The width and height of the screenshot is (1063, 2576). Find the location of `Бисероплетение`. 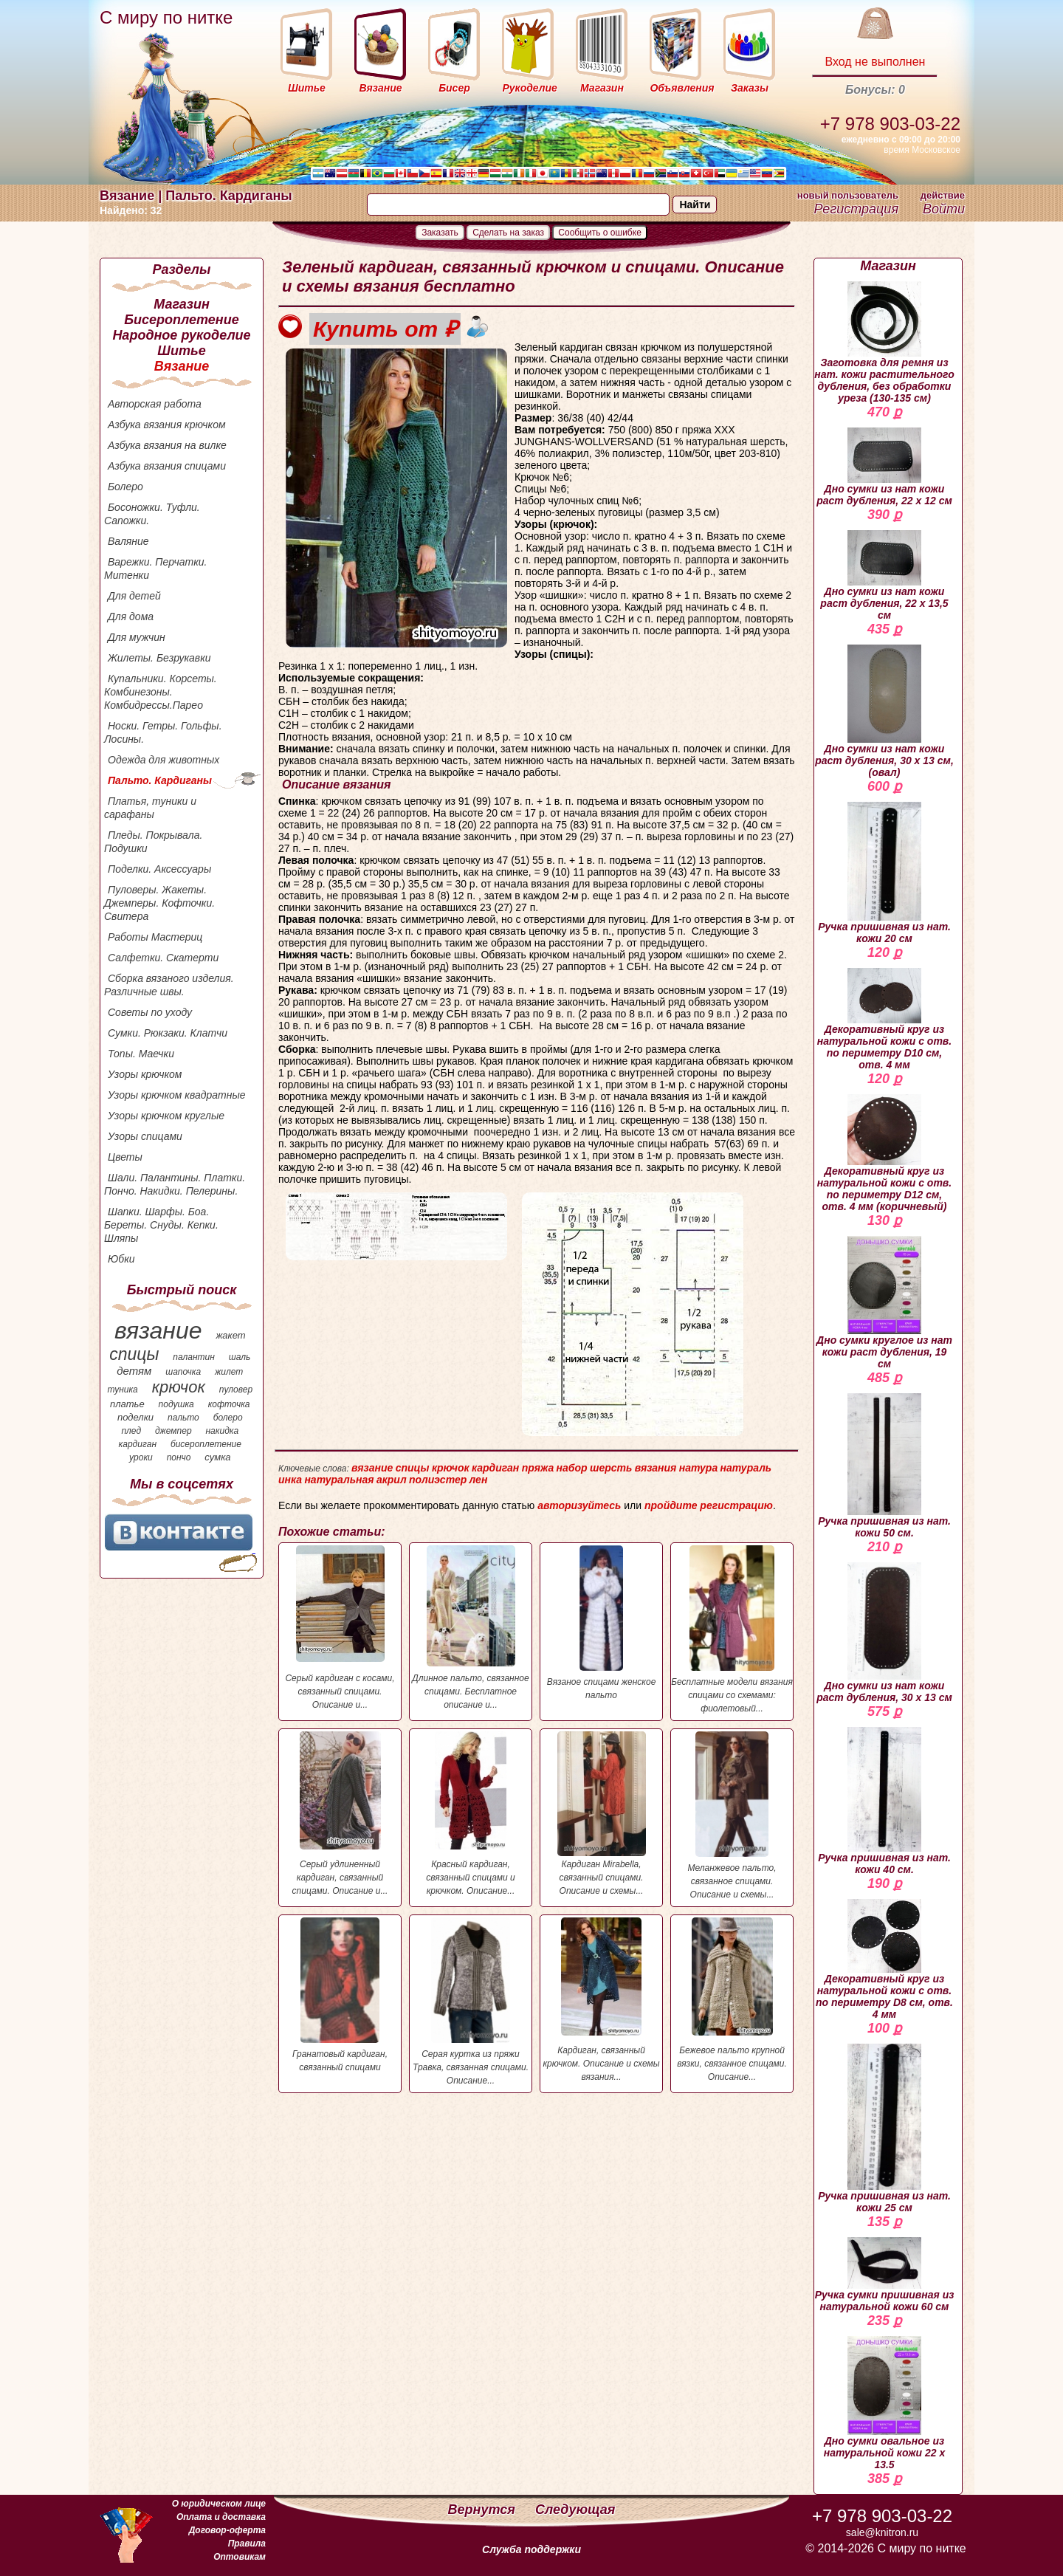

Бисероплетение is located at coordinates (181, 319).